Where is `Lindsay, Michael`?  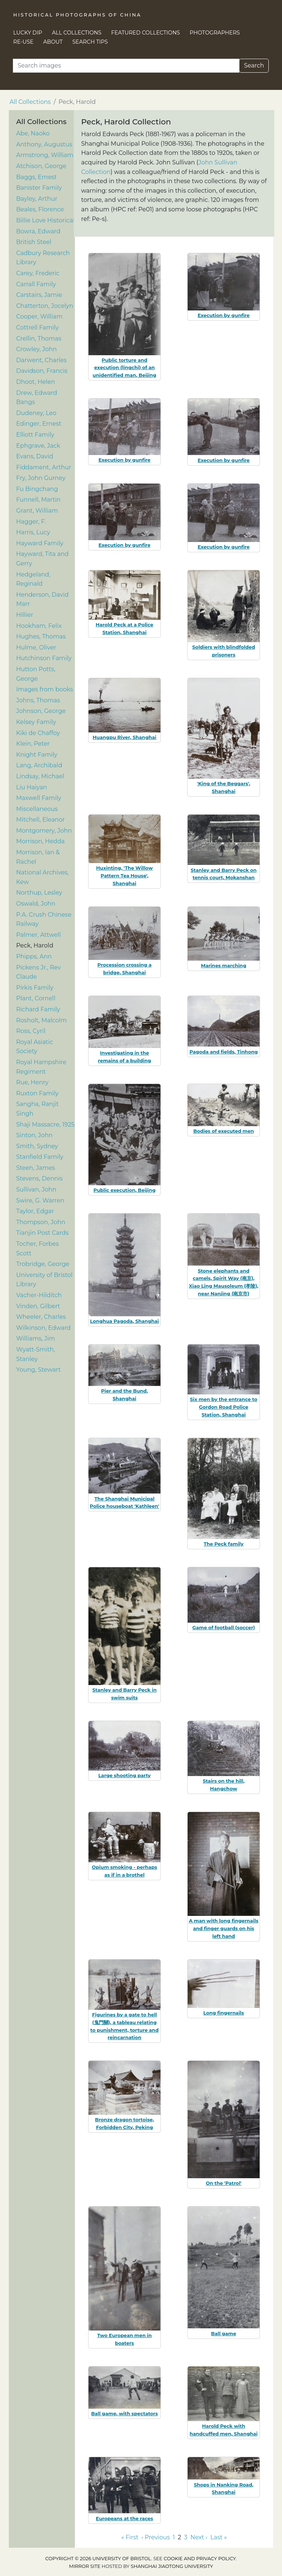 Lindsay, Michael is located at coordinates (40, 776).